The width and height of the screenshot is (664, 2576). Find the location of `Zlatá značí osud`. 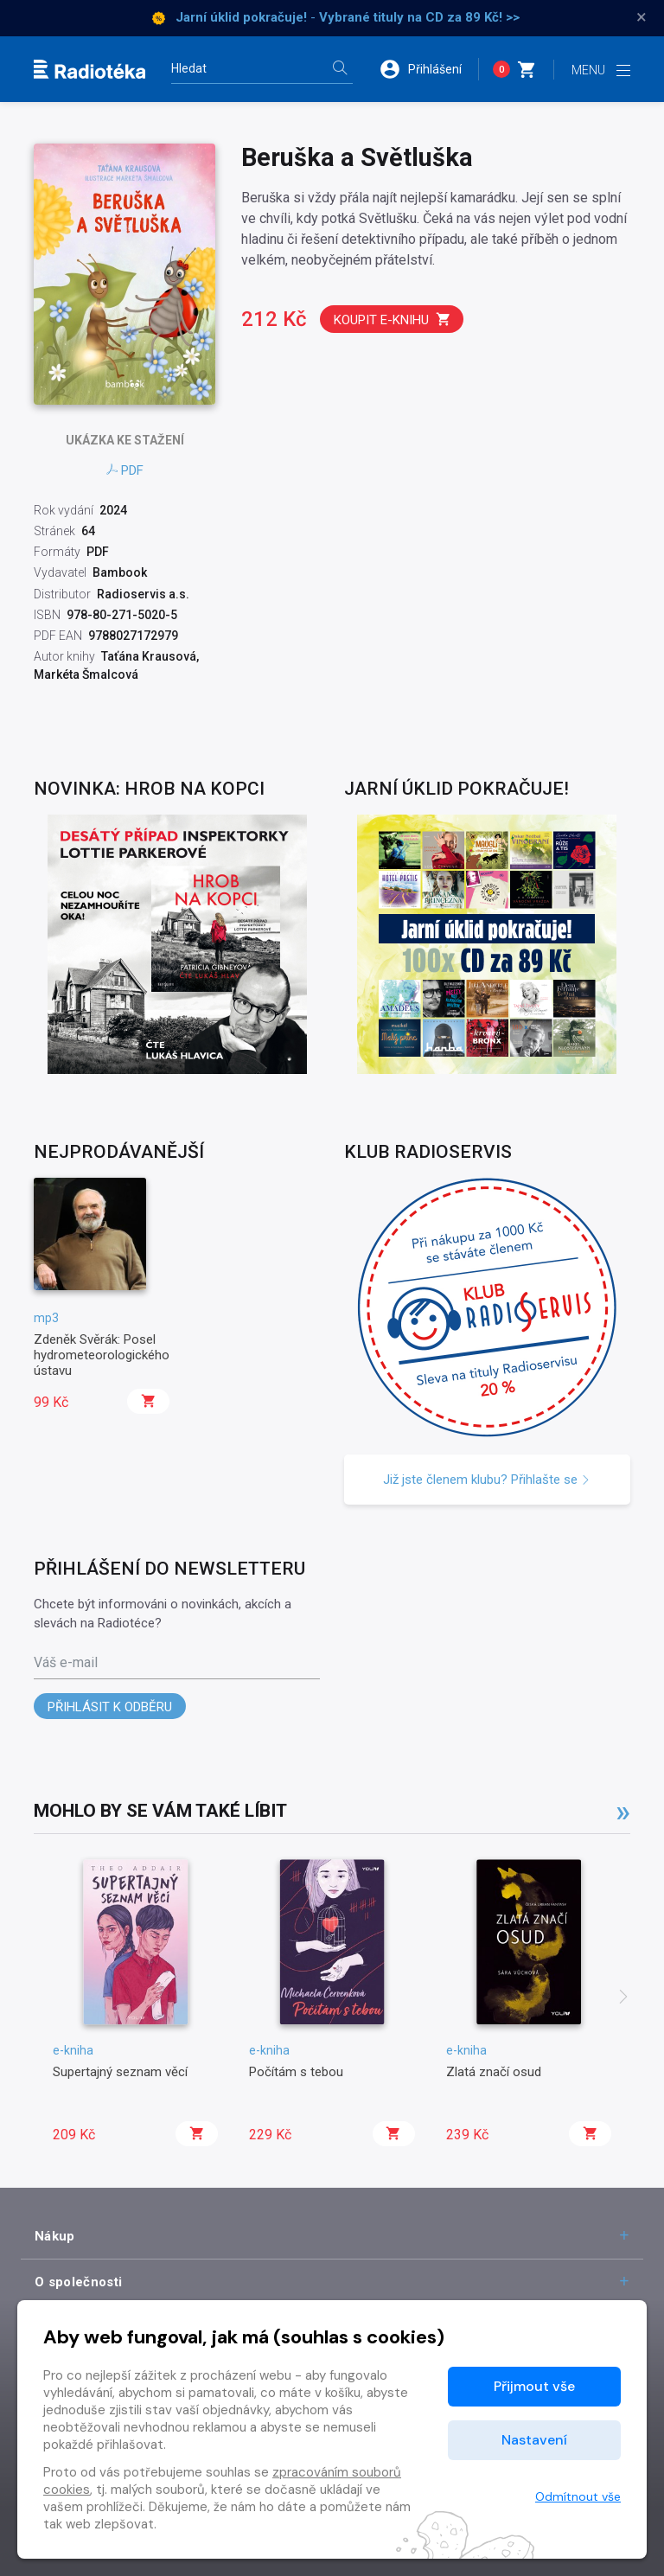

Zlatá značí osud is located at coordinates (493, 2072).